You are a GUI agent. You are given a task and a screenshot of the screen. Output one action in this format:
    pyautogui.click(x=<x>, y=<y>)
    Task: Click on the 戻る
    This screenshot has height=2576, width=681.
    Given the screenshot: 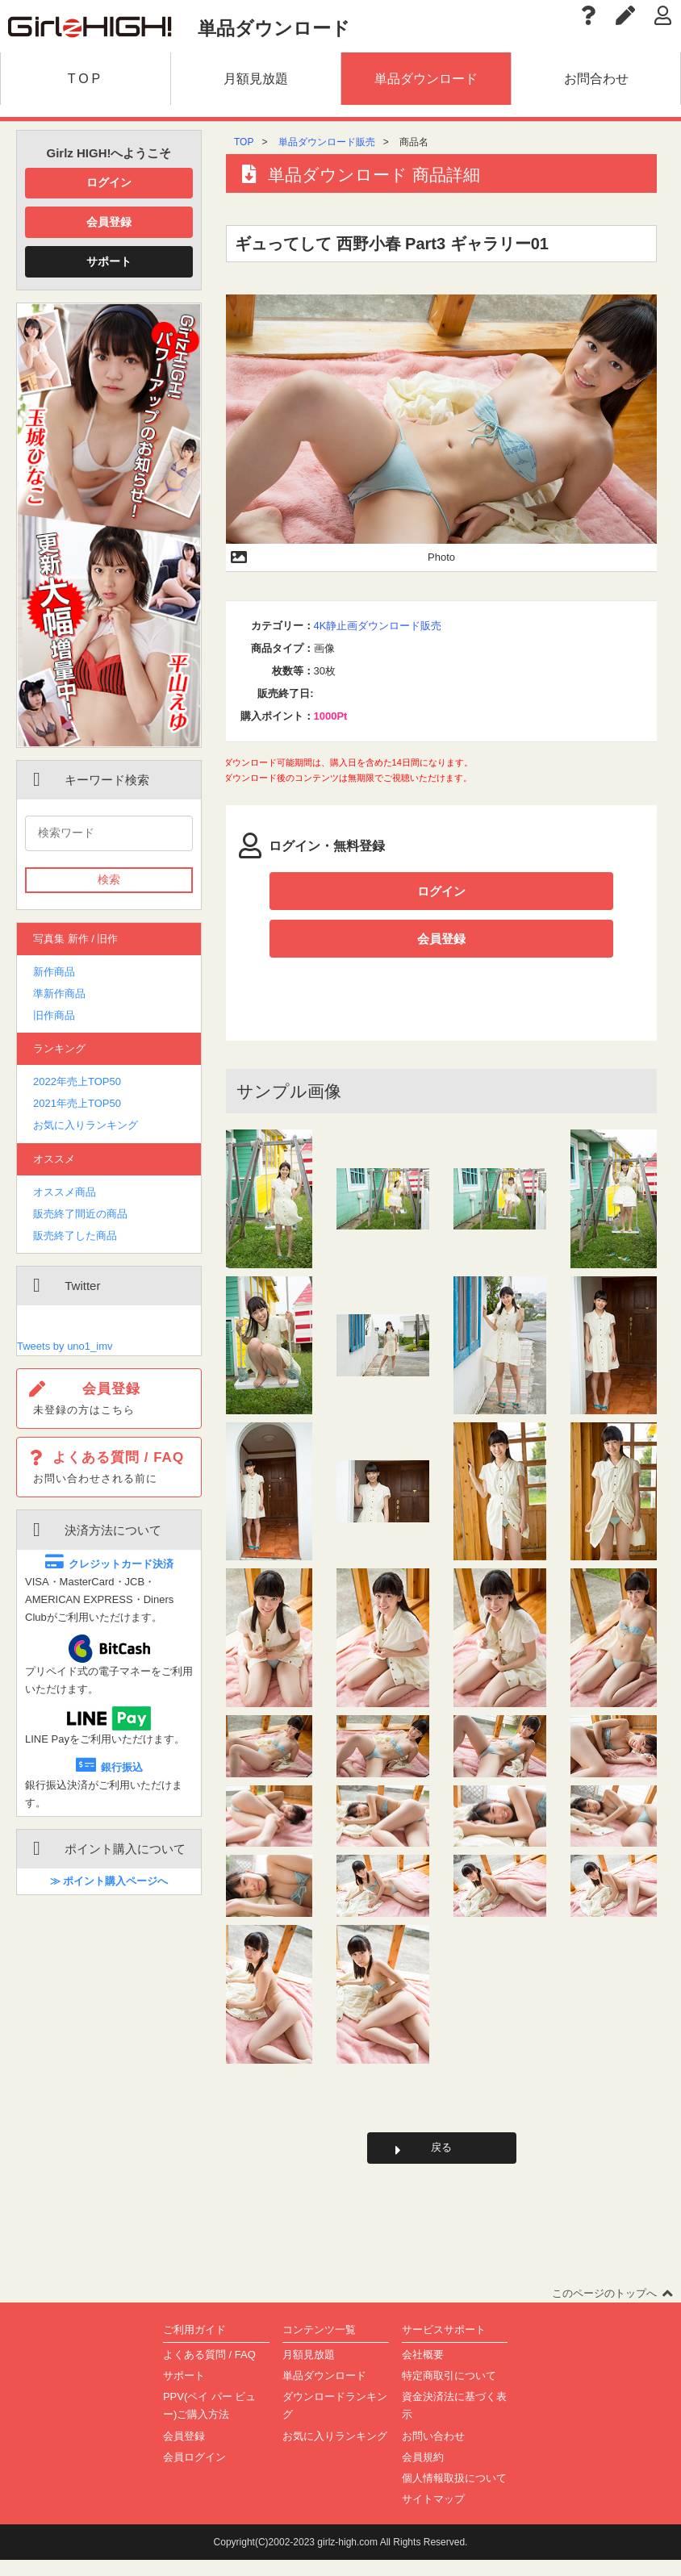 What is the action you would take?
    pyautogui.click(x=441, y=2161)
    